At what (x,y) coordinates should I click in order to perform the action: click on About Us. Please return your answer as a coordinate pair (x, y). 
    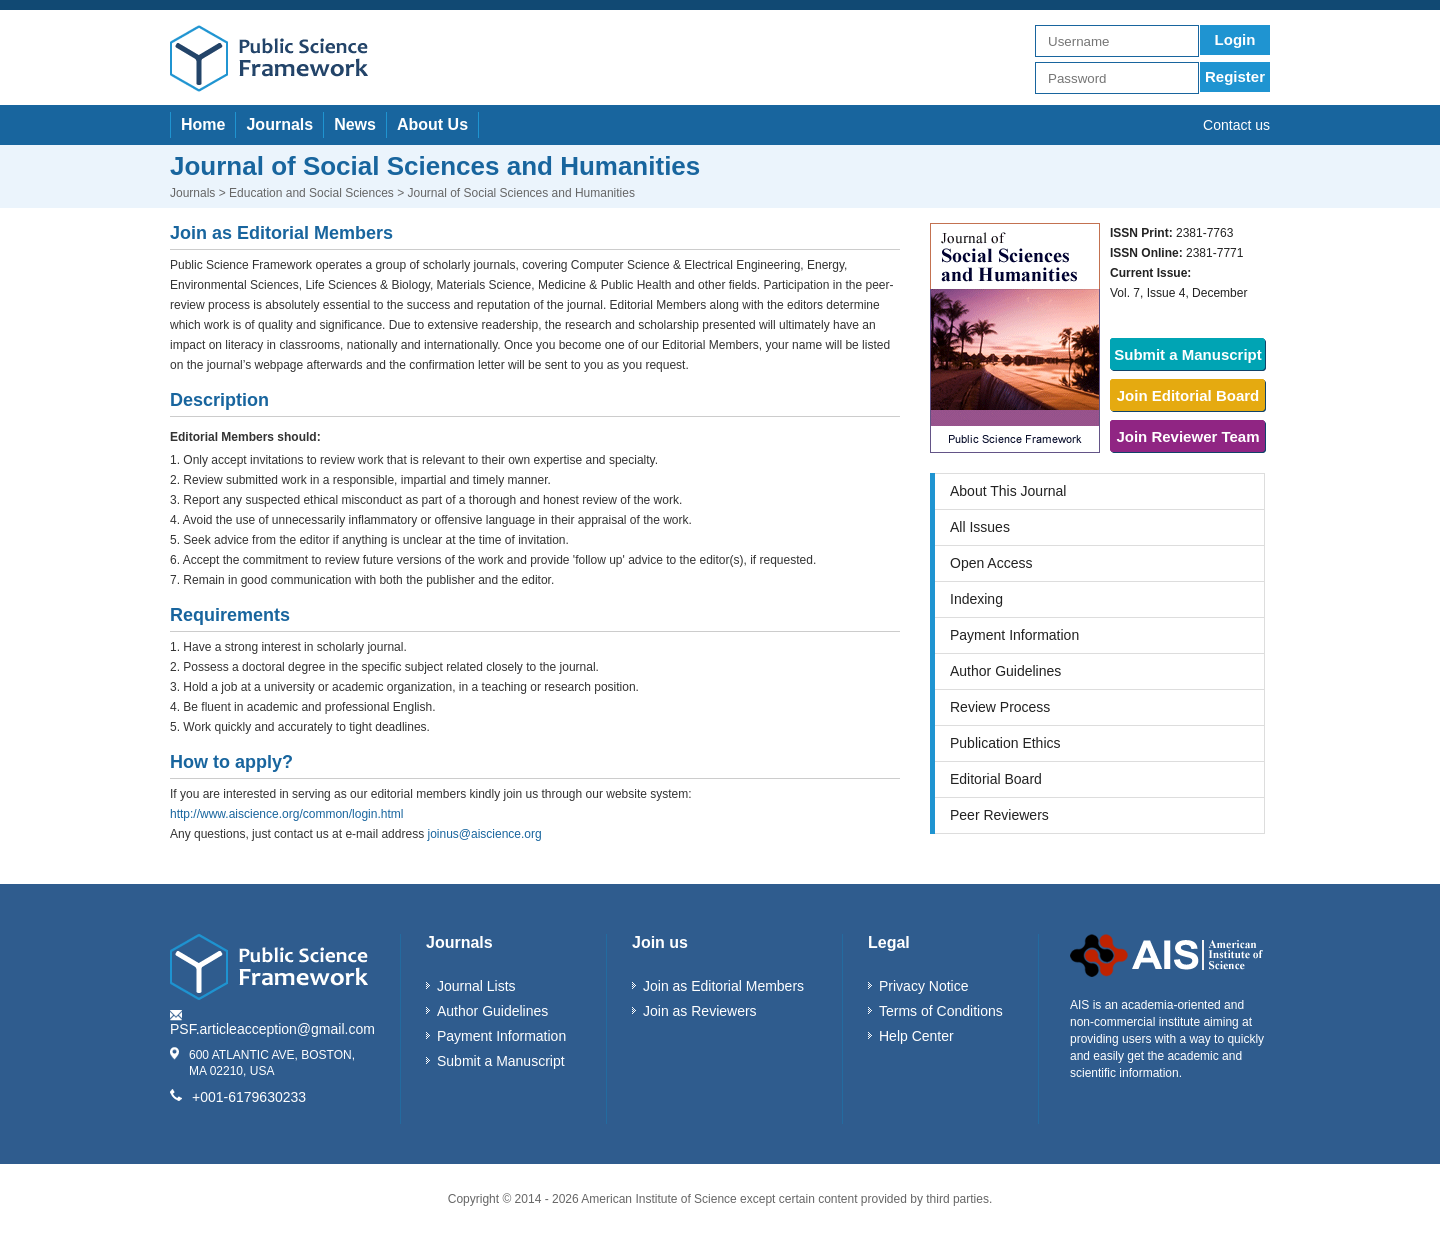
    Looking at the image, I should click on (432, 124).